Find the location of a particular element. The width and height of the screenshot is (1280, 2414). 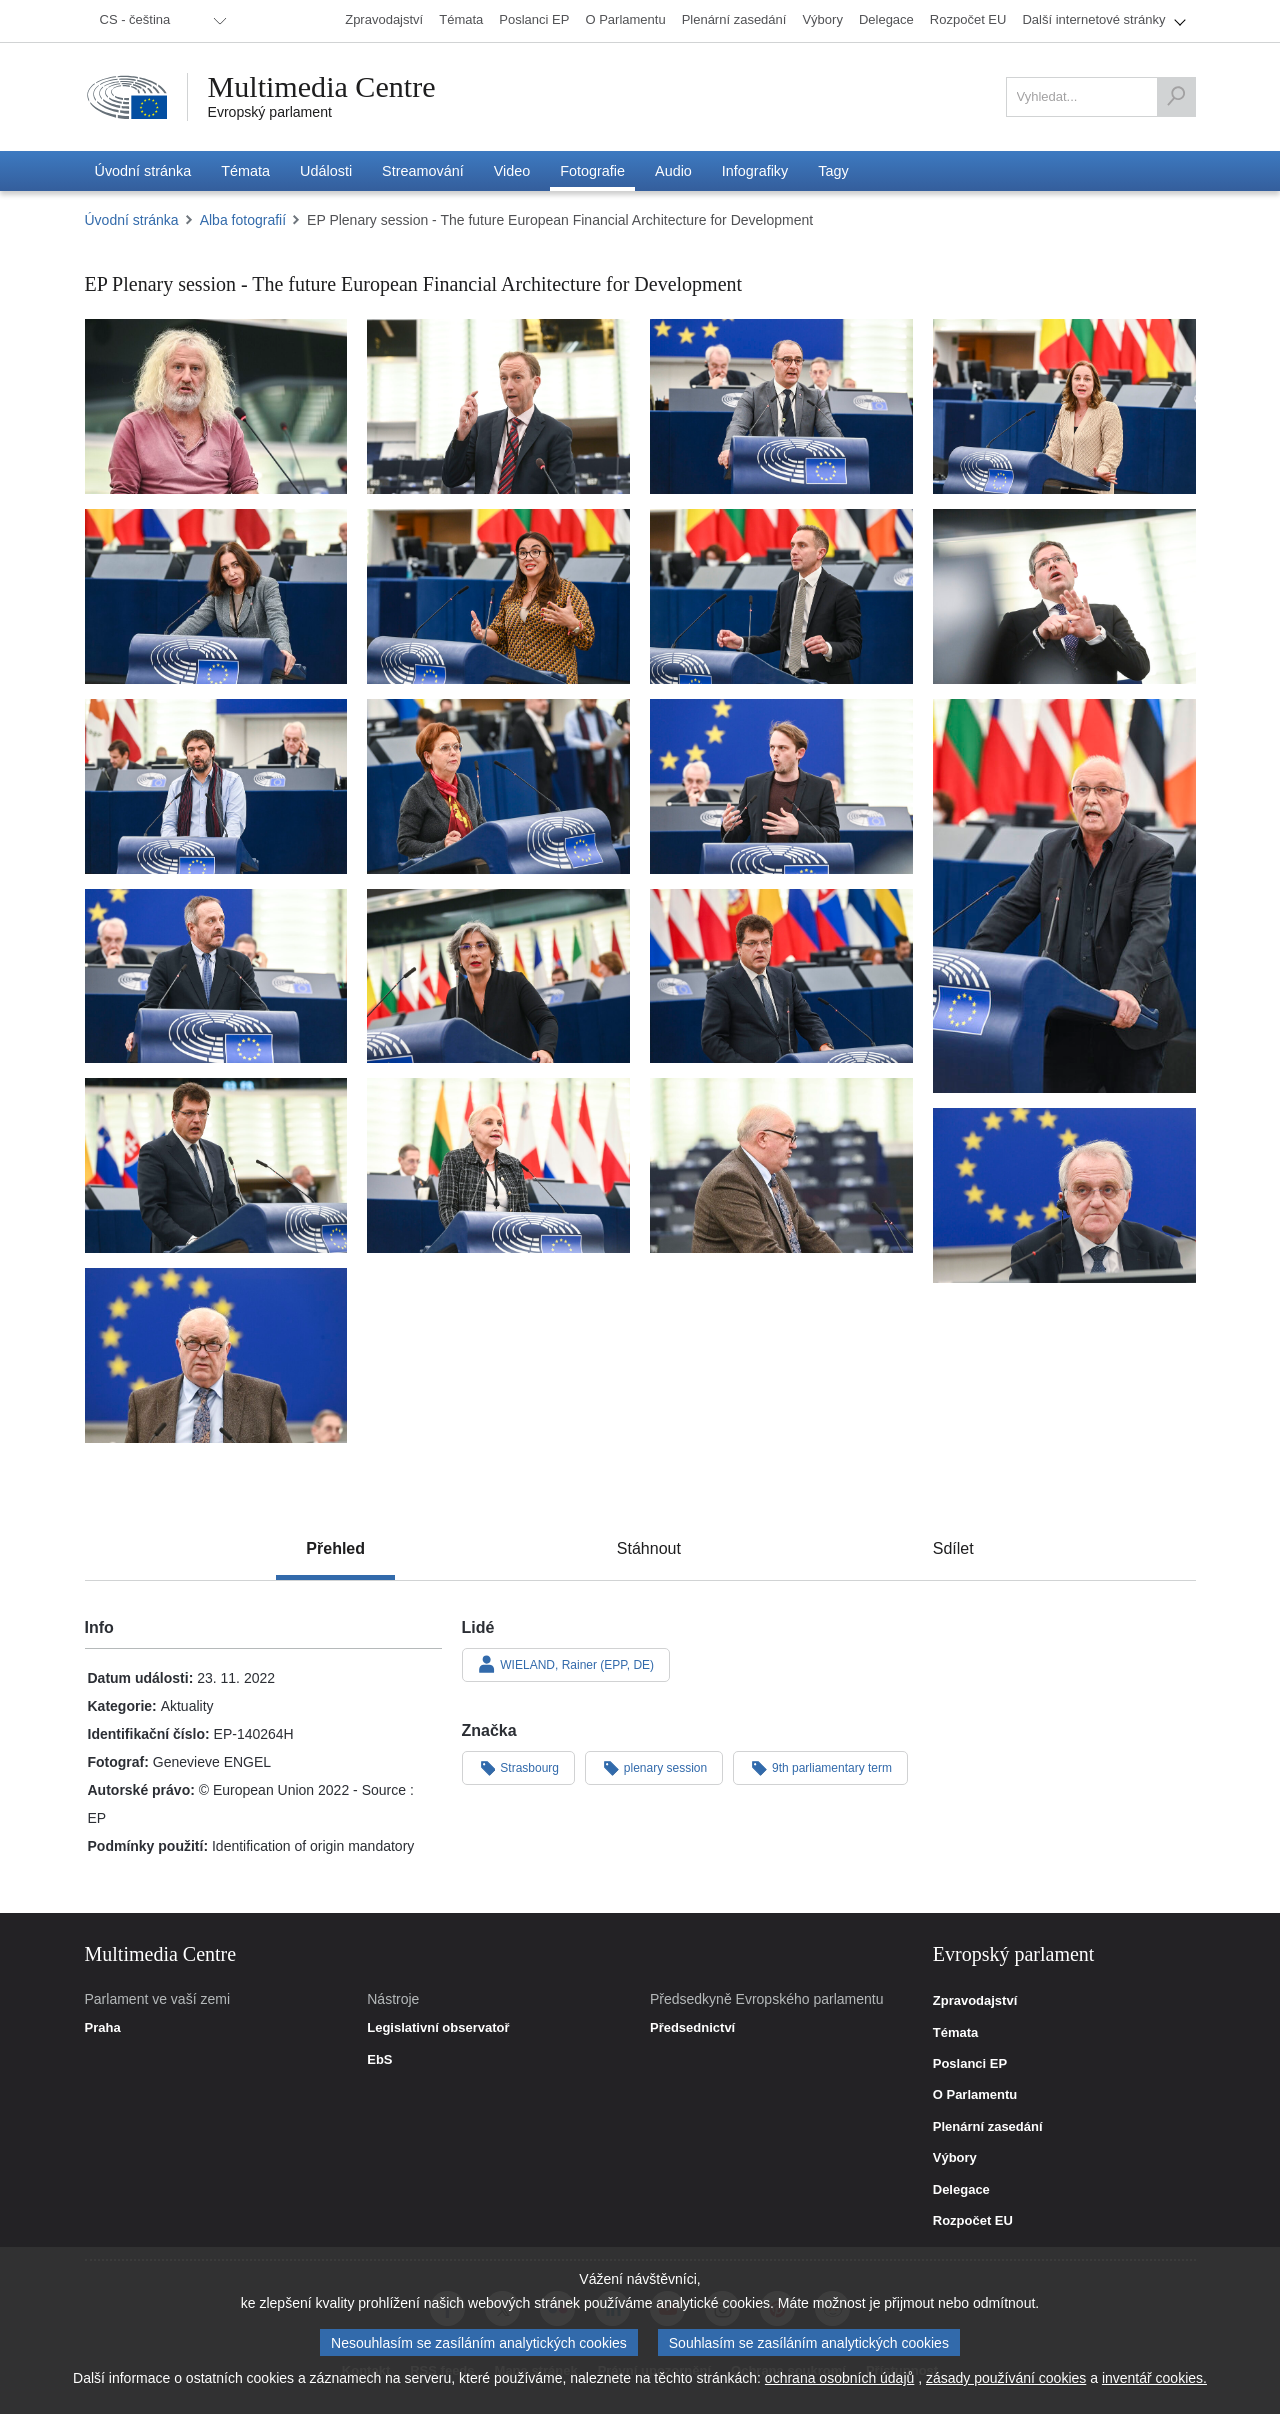

[Fotografie 18: EP Plenary session - The future European Financial Architecture for Development] is located at coordinates (781, 1165).